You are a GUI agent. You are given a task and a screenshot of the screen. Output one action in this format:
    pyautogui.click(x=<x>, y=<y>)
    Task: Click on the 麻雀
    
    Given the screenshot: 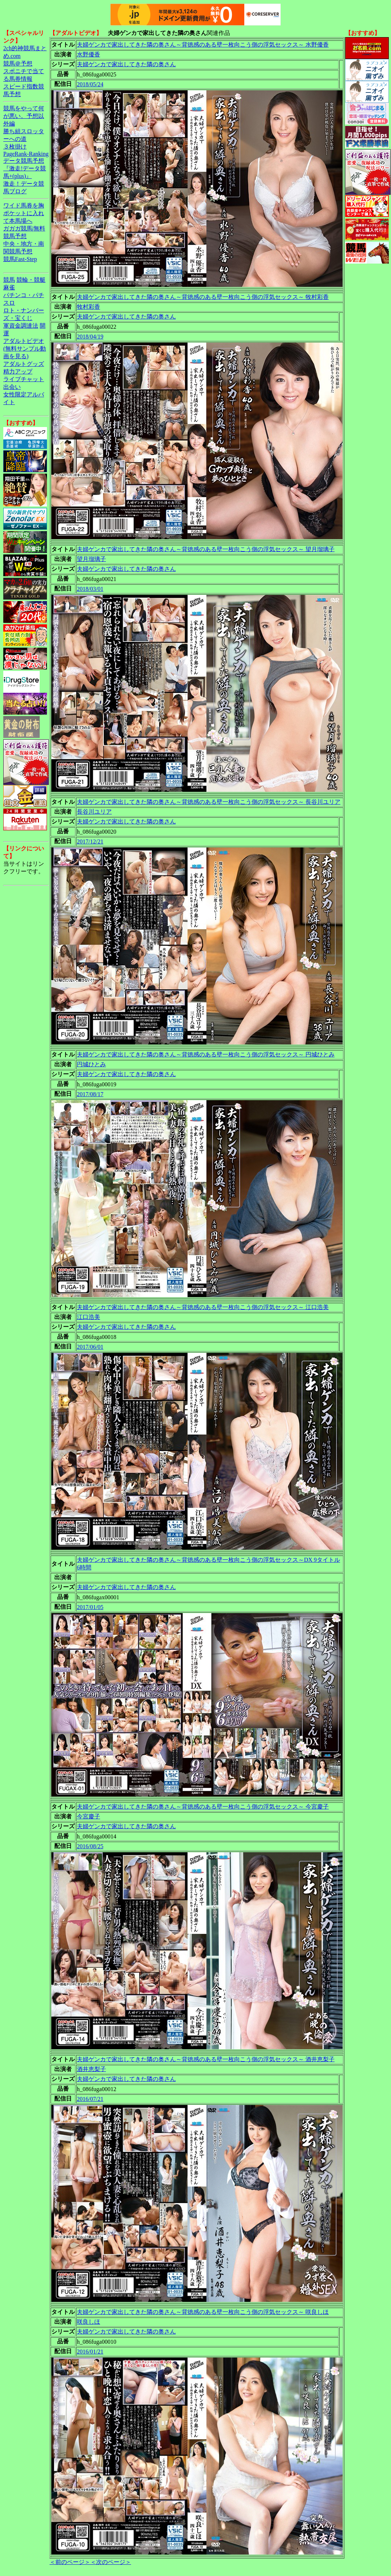 What is the action you would take?
    pyautogui.click(x=9, y=287)
    